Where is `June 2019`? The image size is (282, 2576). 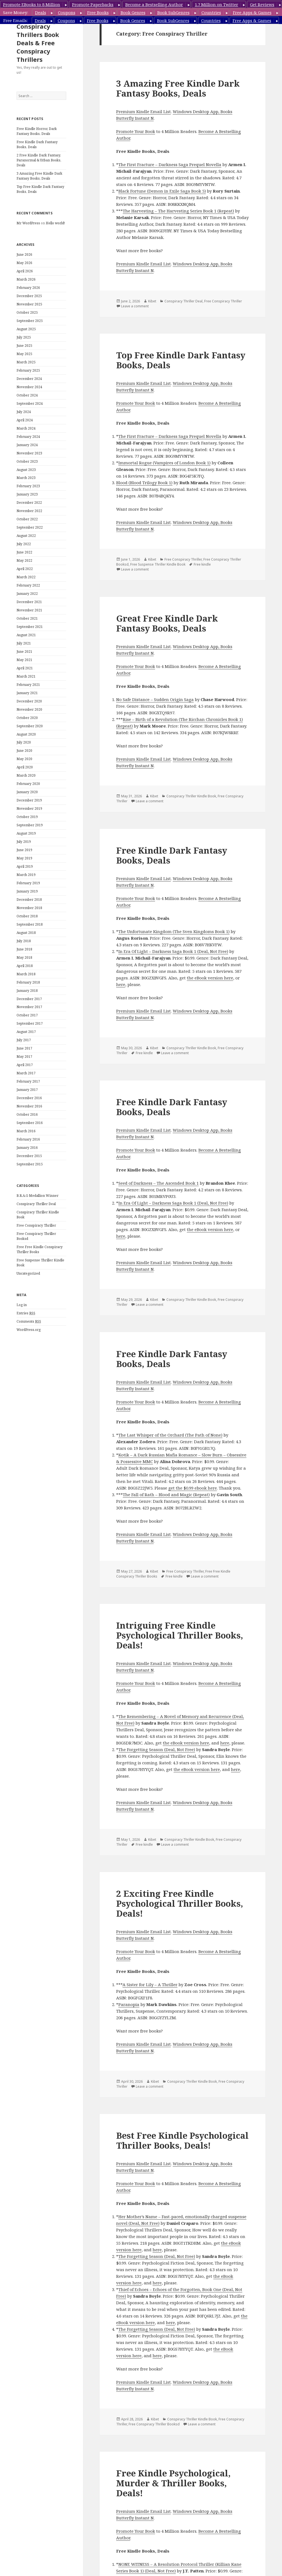
June 2019 is located at coordinates (24, 850).